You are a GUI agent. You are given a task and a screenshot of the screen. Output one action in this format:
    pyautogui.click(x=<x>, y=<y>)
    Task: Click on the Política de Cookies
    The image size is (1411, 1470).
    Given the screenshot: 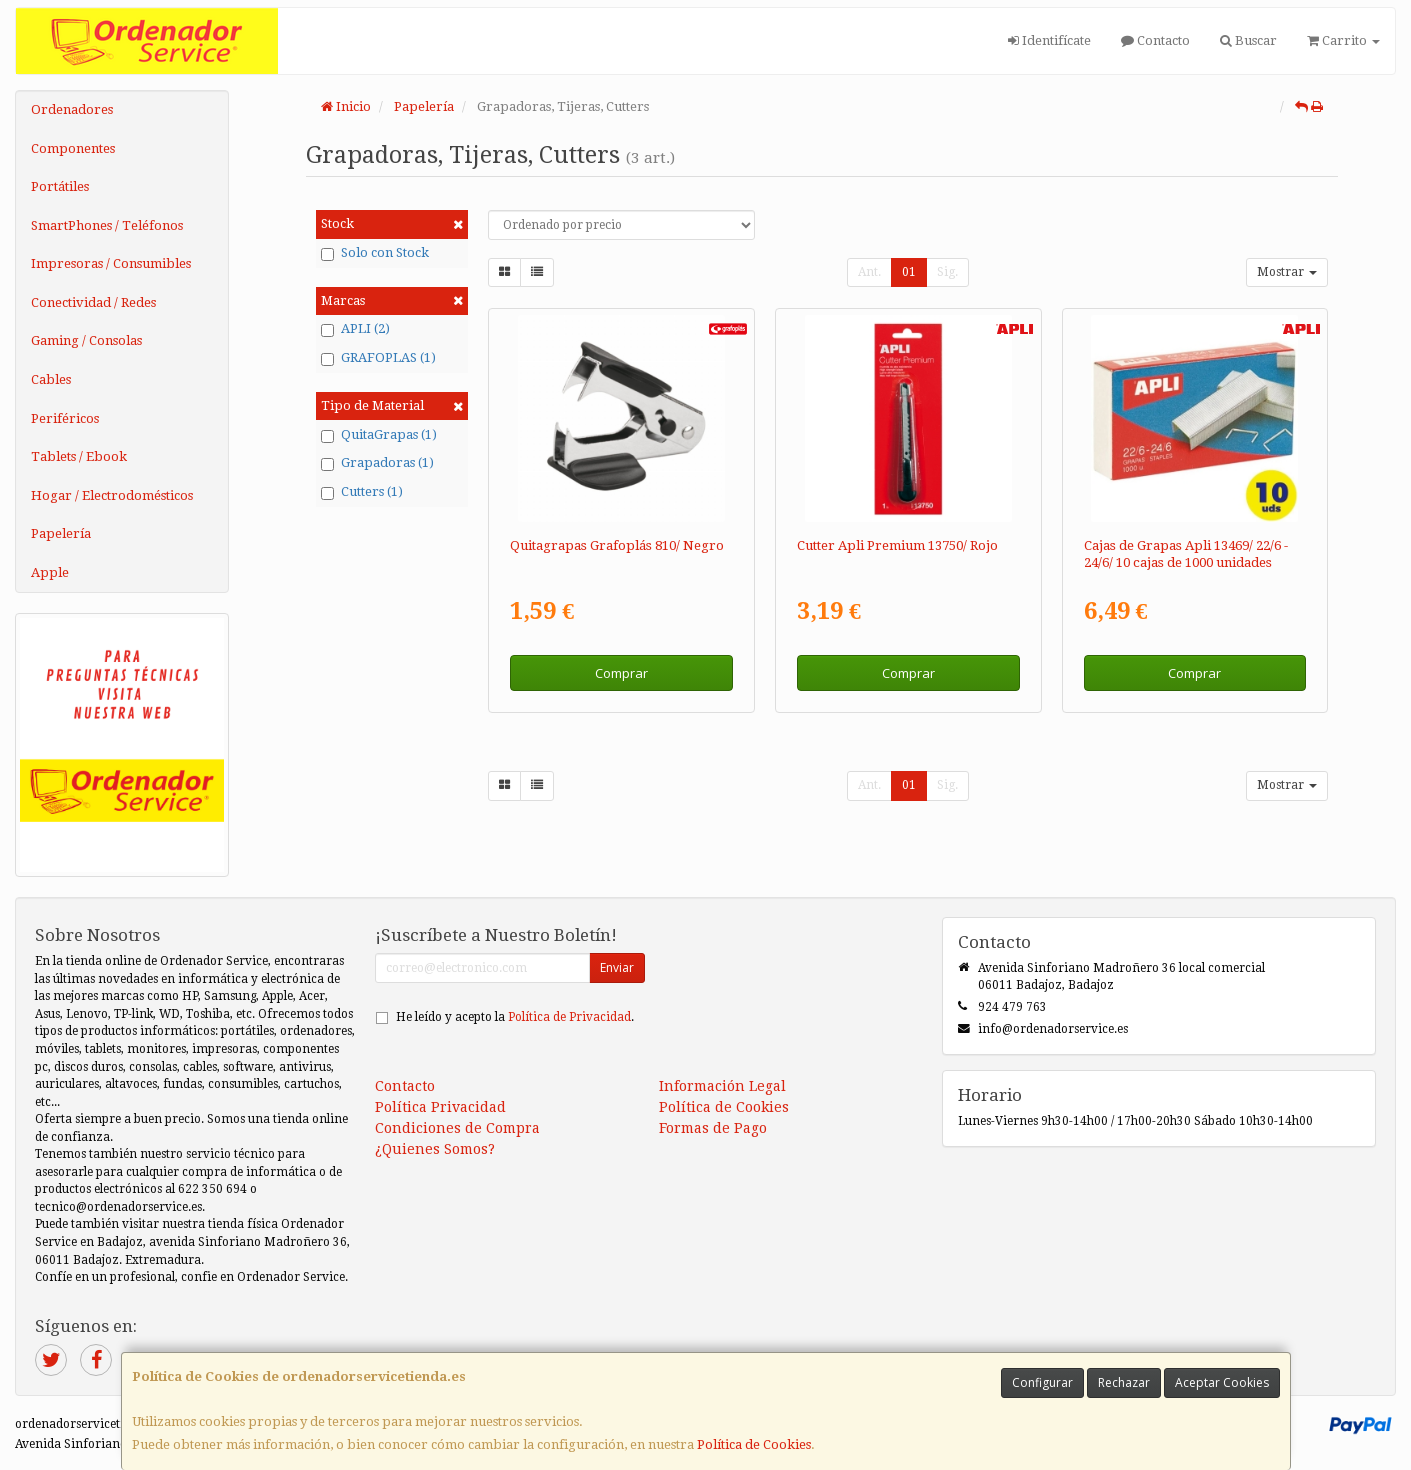 What is the action you would take?
    pyautogui.click(x=754, y=1444)
    